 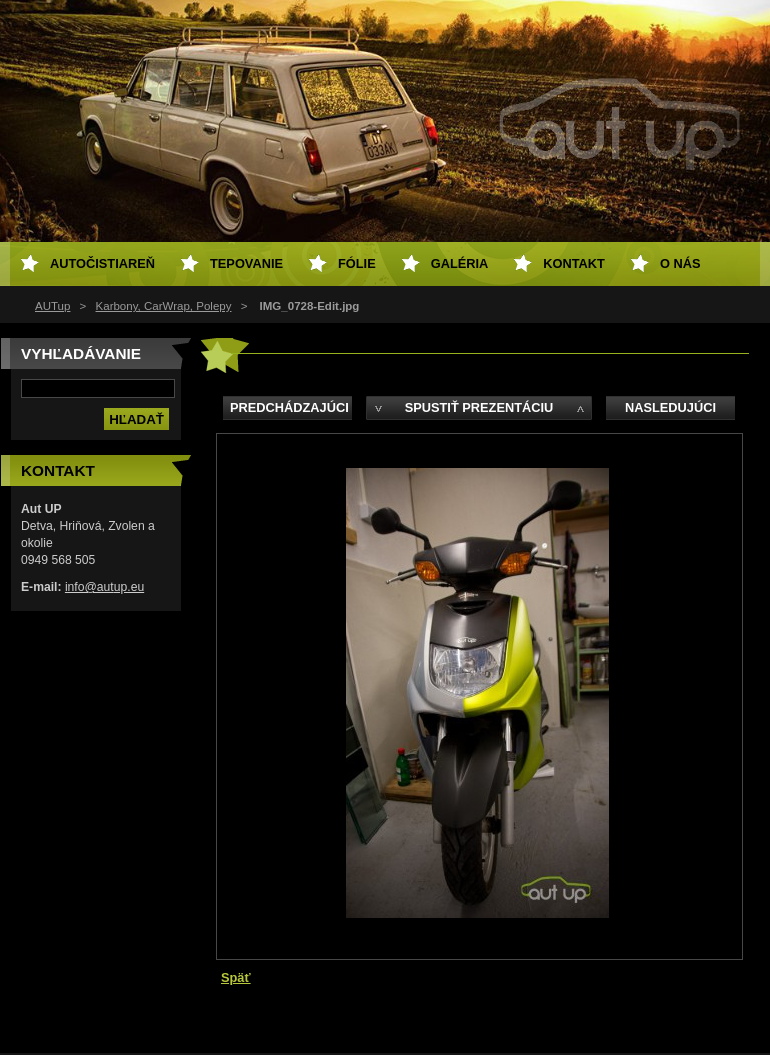 I want to click on Karbony, CarWrap, Polepy, so click(x=164, y=306).